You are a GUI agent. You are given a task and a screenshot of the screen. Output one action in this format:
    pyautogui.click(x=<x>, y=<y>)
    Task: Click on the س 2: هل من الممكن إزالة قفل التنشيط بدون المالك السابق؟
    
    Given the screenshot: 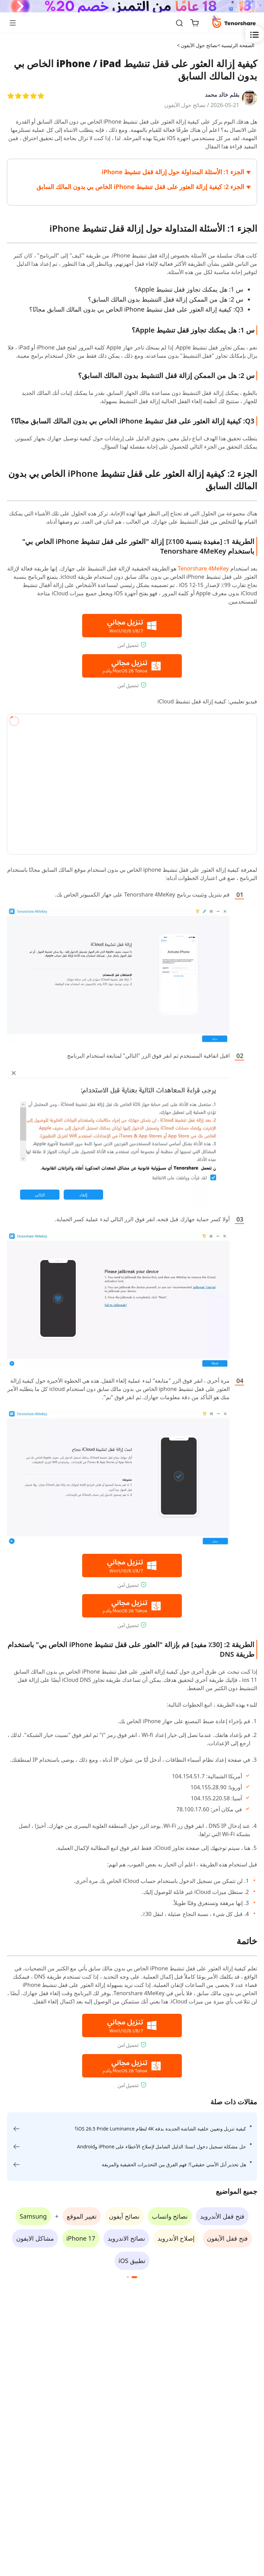 What is the action you would take?
    pyautogui.click(x=165, y=299)
    